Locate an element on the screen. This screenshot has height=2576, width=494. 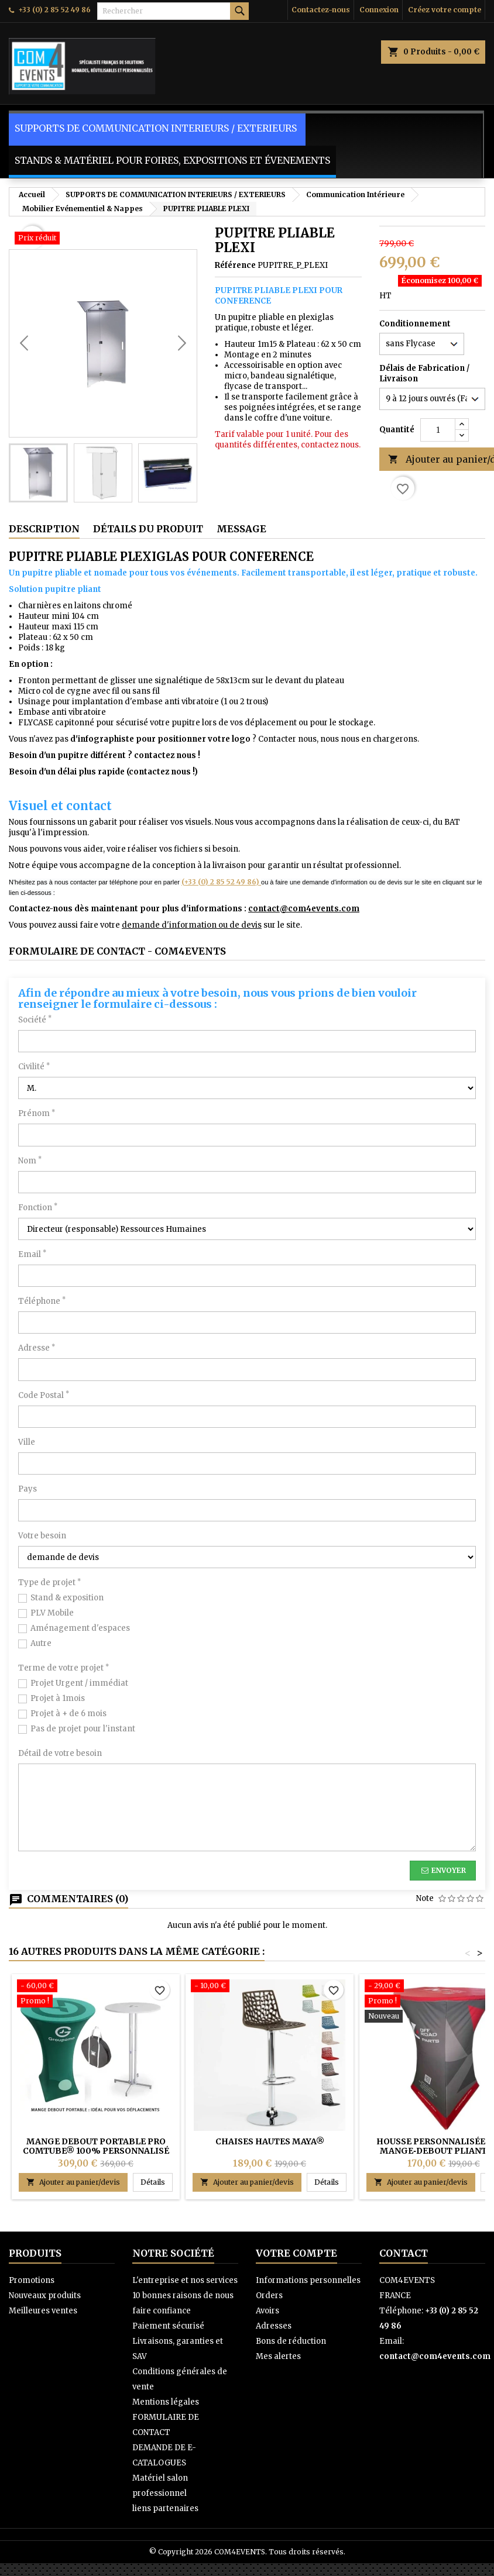
Type de projet is located at coordinates (49, 1582).